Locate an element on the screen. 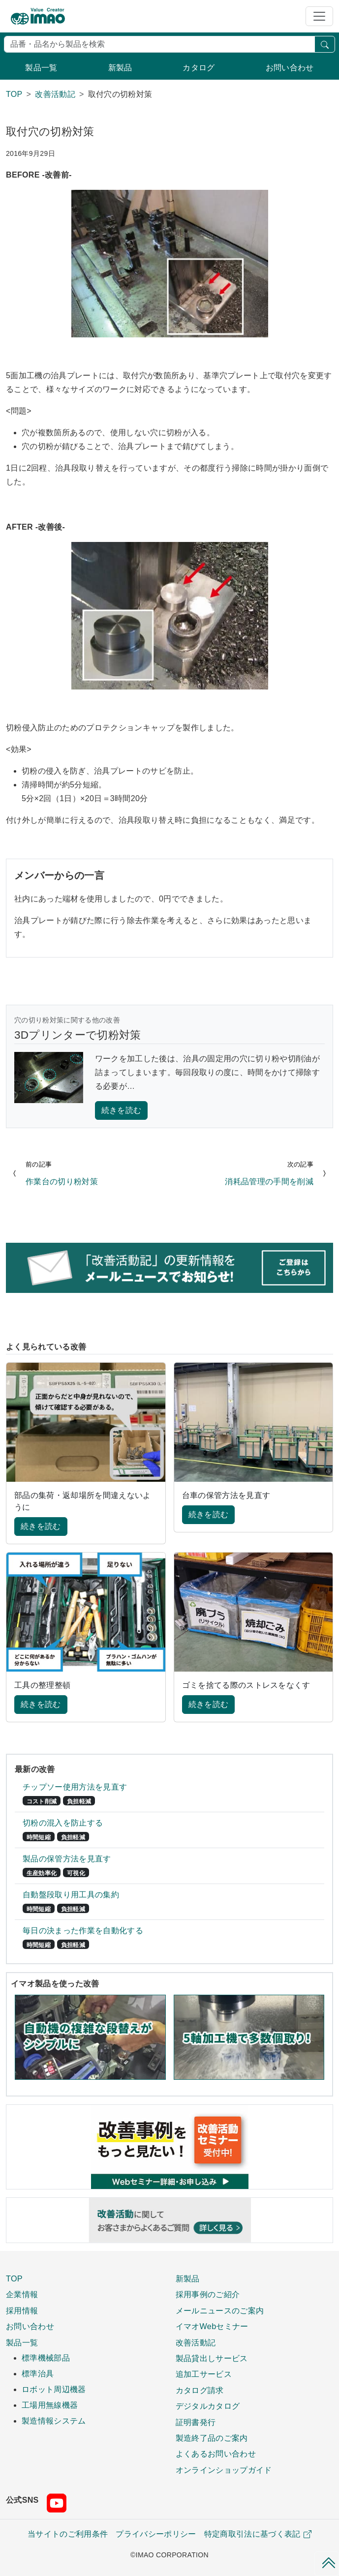 This screenshot has height=2576, width=339. 採用事例のご紹介 is located at coordinates (208, 2294).